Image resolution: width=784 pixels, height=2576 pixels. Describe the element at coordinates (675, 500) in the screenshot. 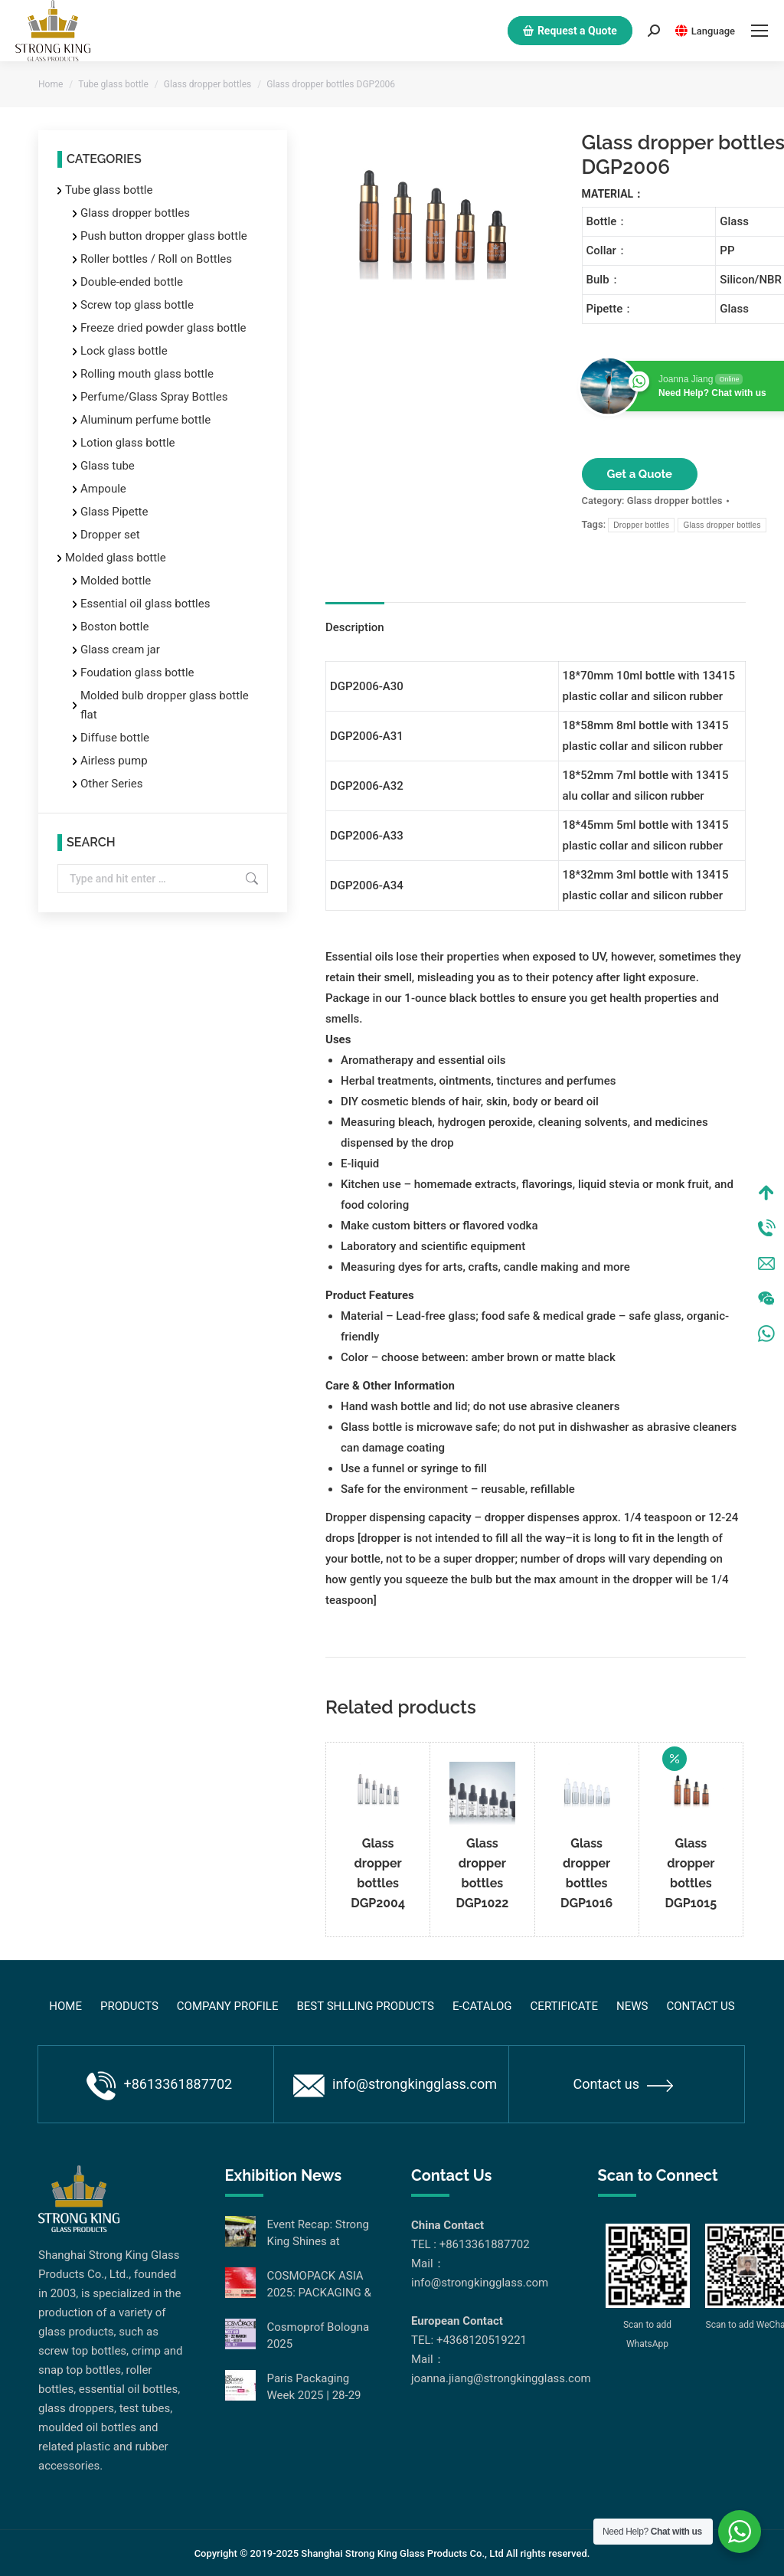

I see `Glass dropper bottles` at that location.